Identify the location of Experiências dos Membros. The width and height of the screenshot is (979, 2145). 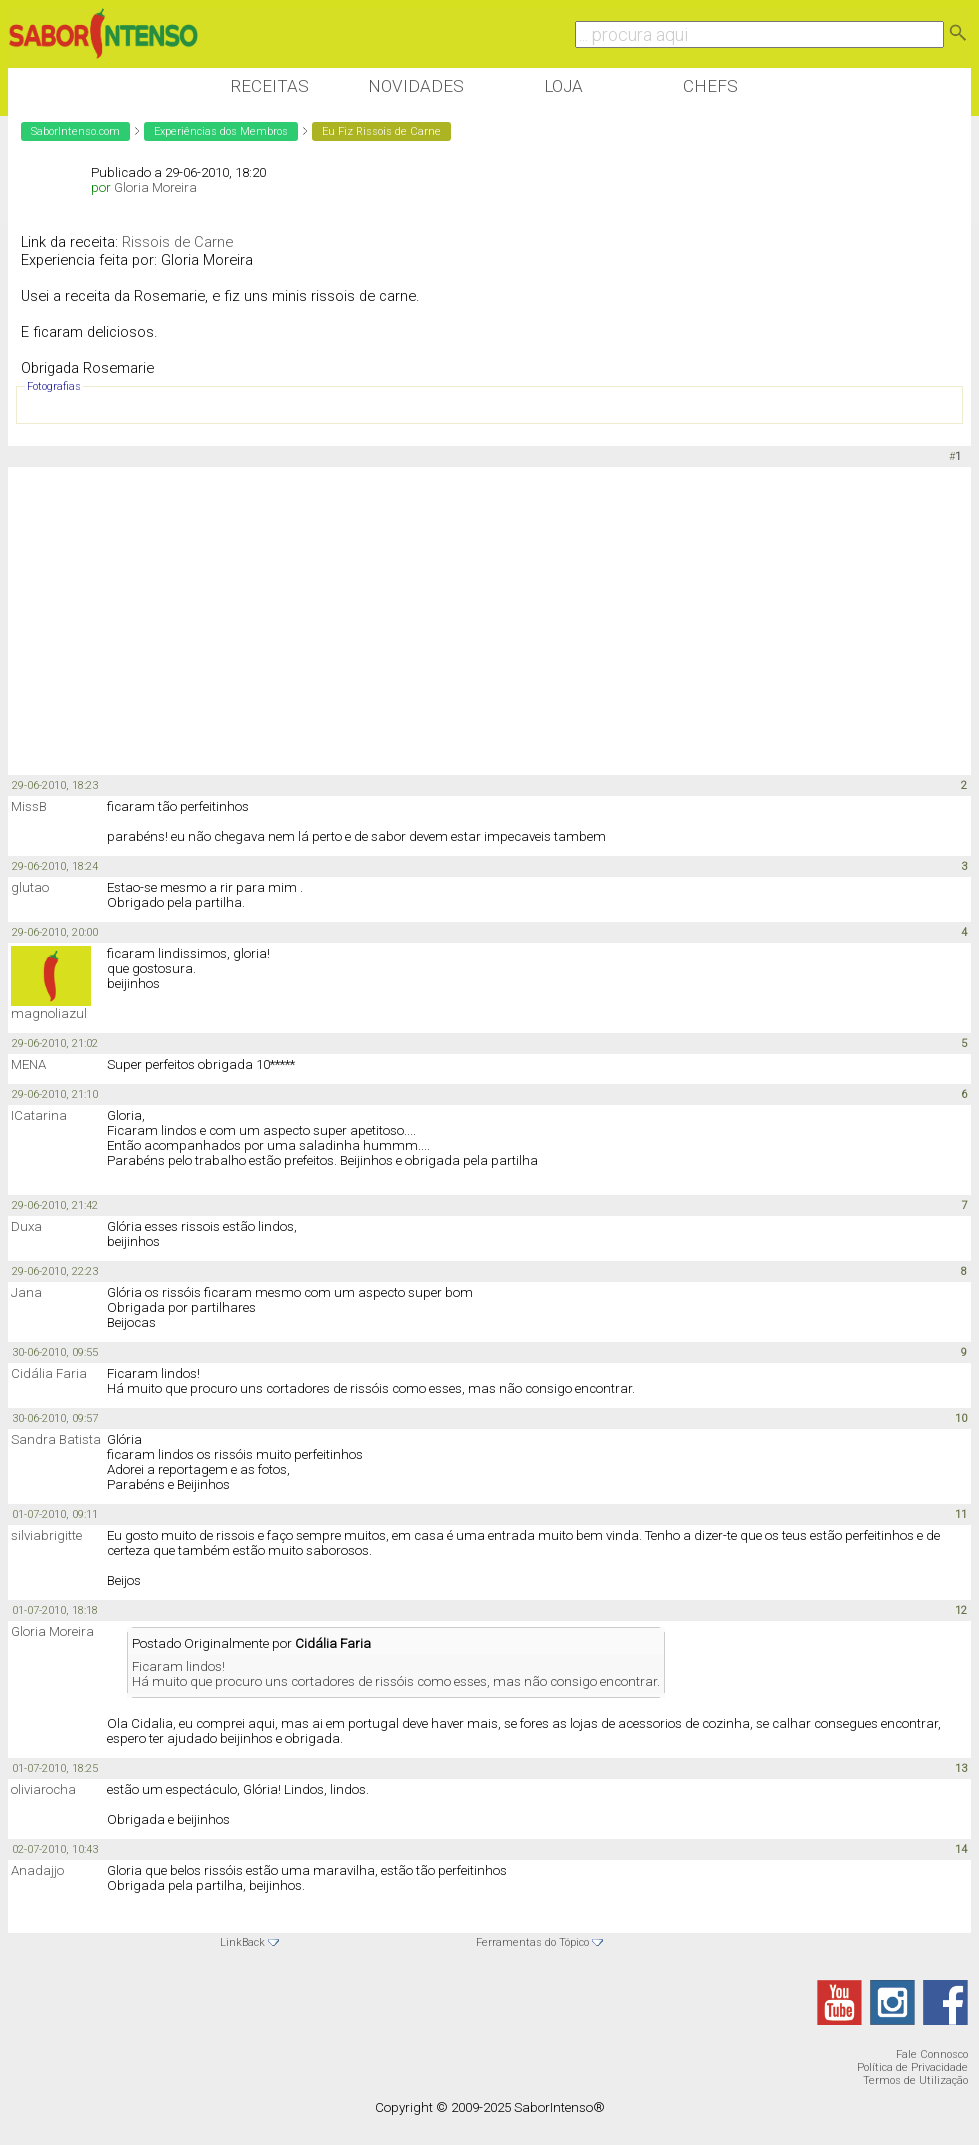
(221, 131).